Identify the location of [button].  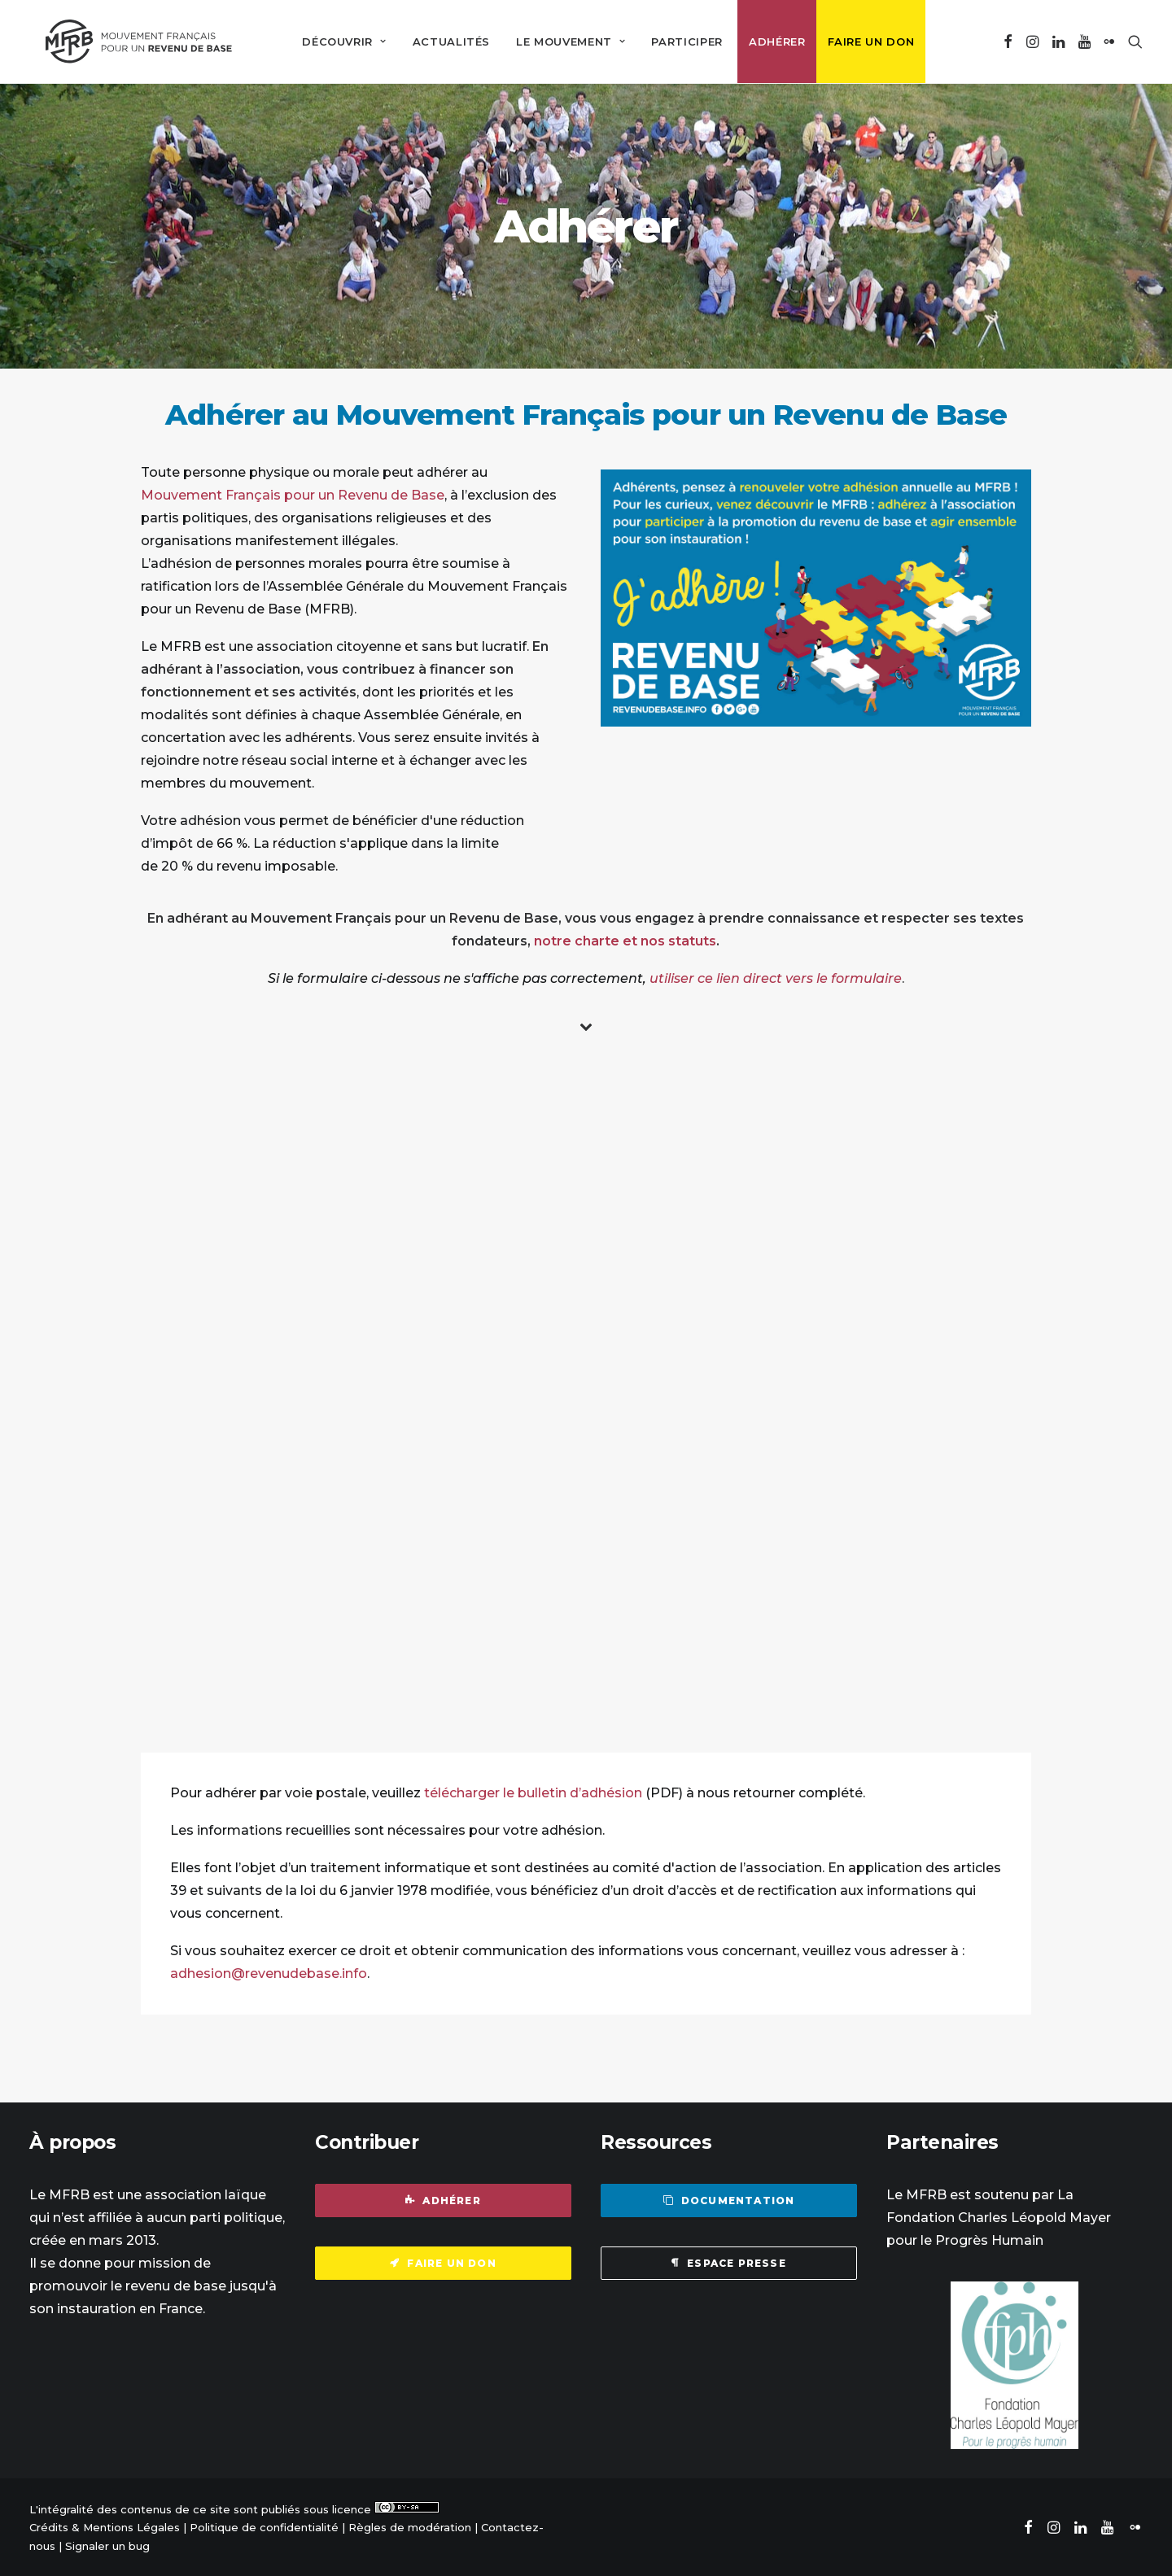
(1008, 40).